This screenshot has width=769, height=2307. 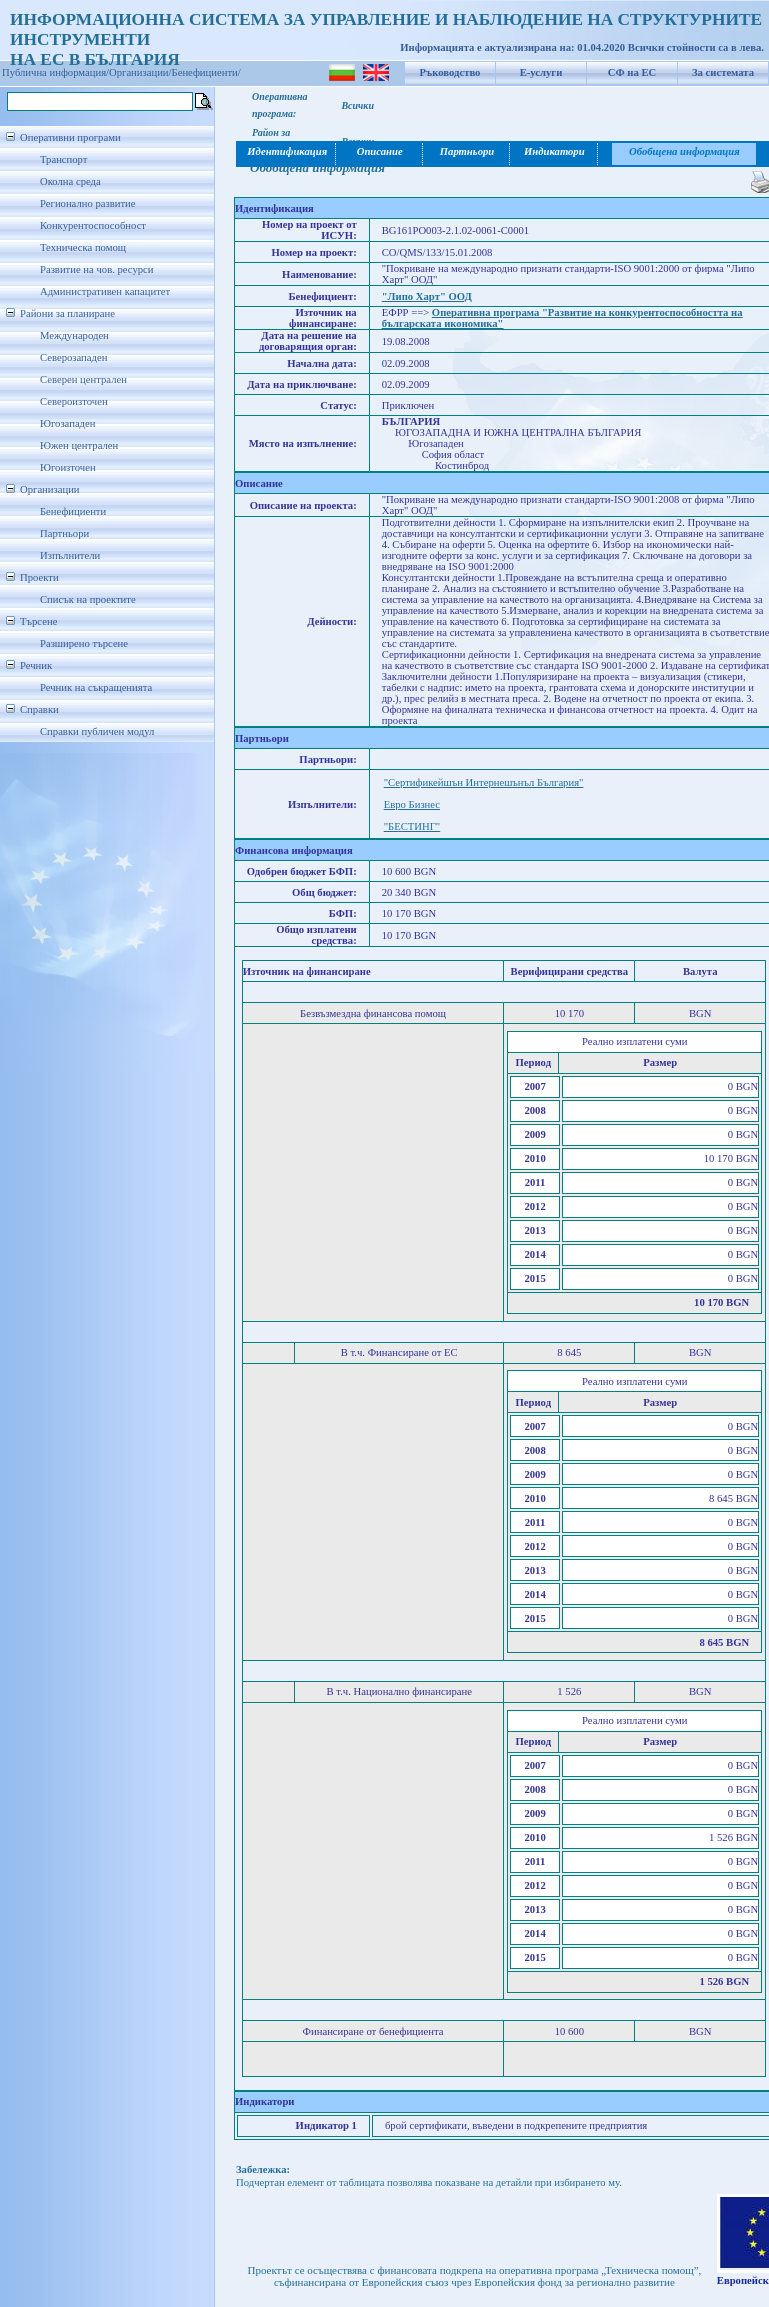 What do you see at coordinates (380, 151) in the screenshot?
I see `Описание` at bounding box center [380, 151].